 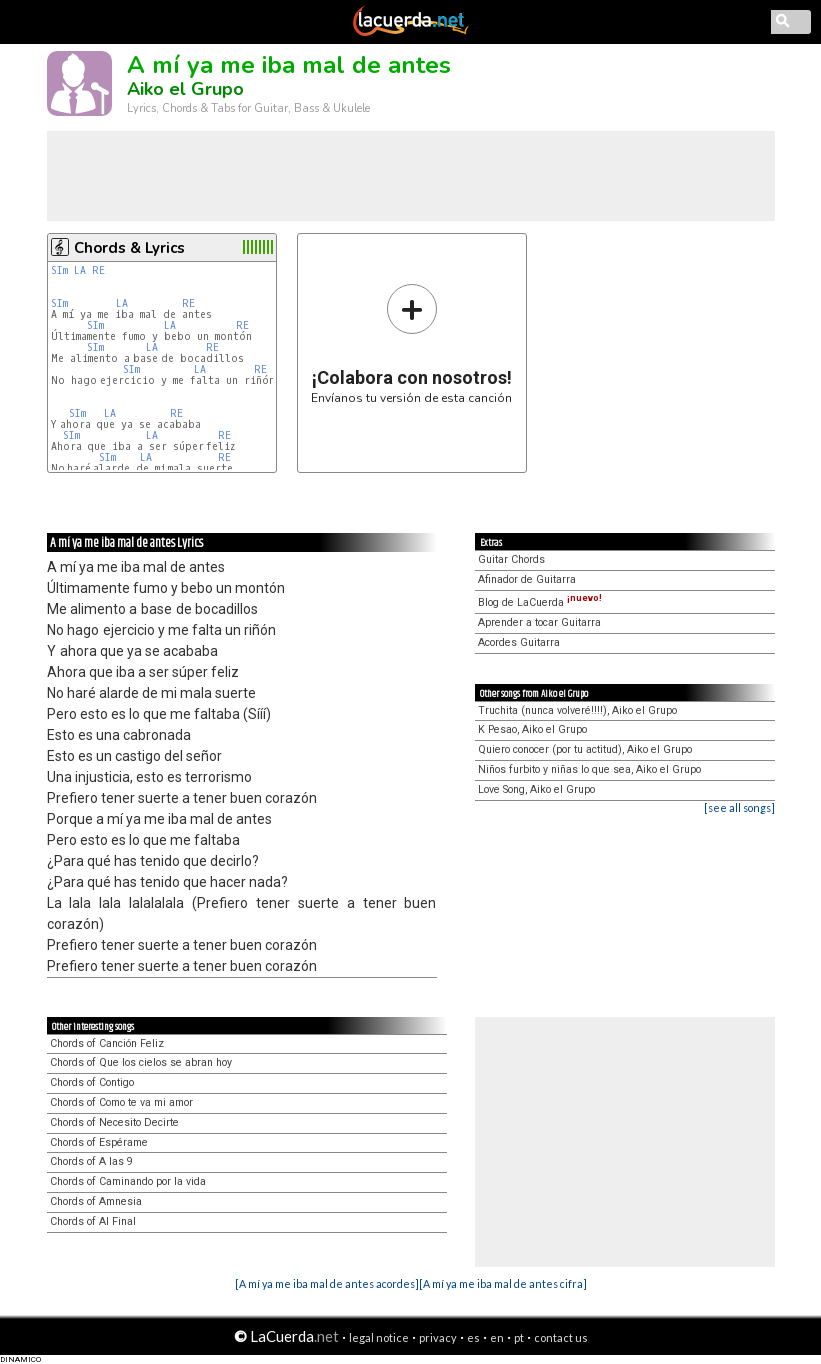 I want to click on Chords of Necesito Decirte, so click(x=114, y=1122).